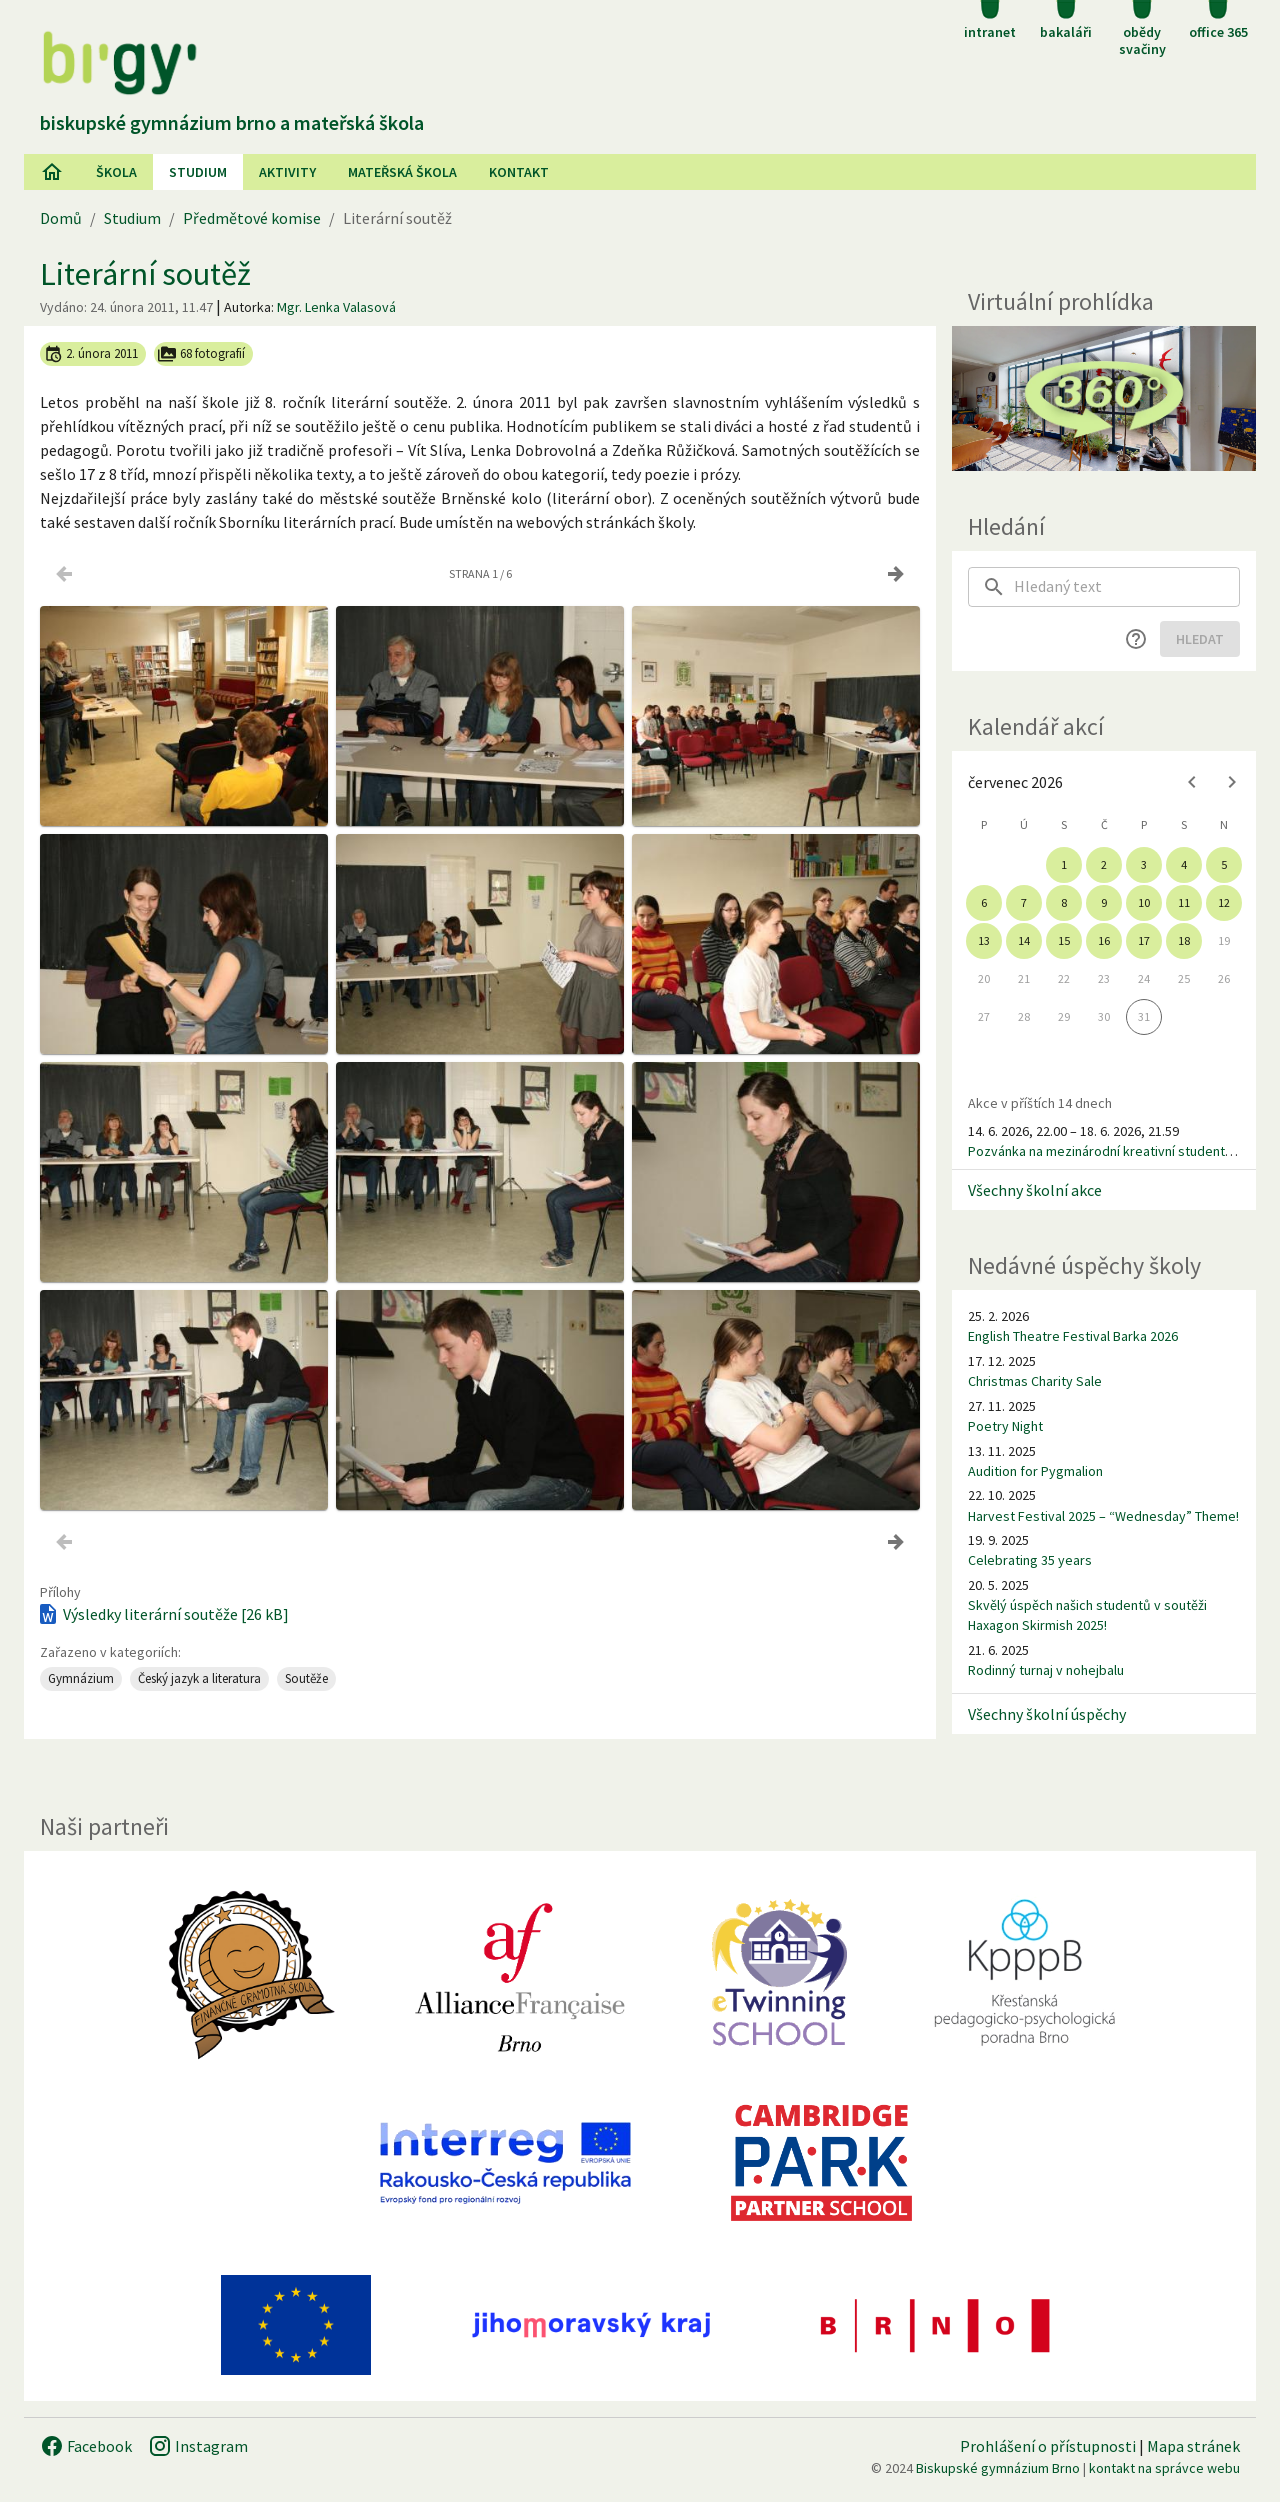  Describe the element at coordinates (1144, 940) in the screenshot. I see `17 [gridcell]` at that location.